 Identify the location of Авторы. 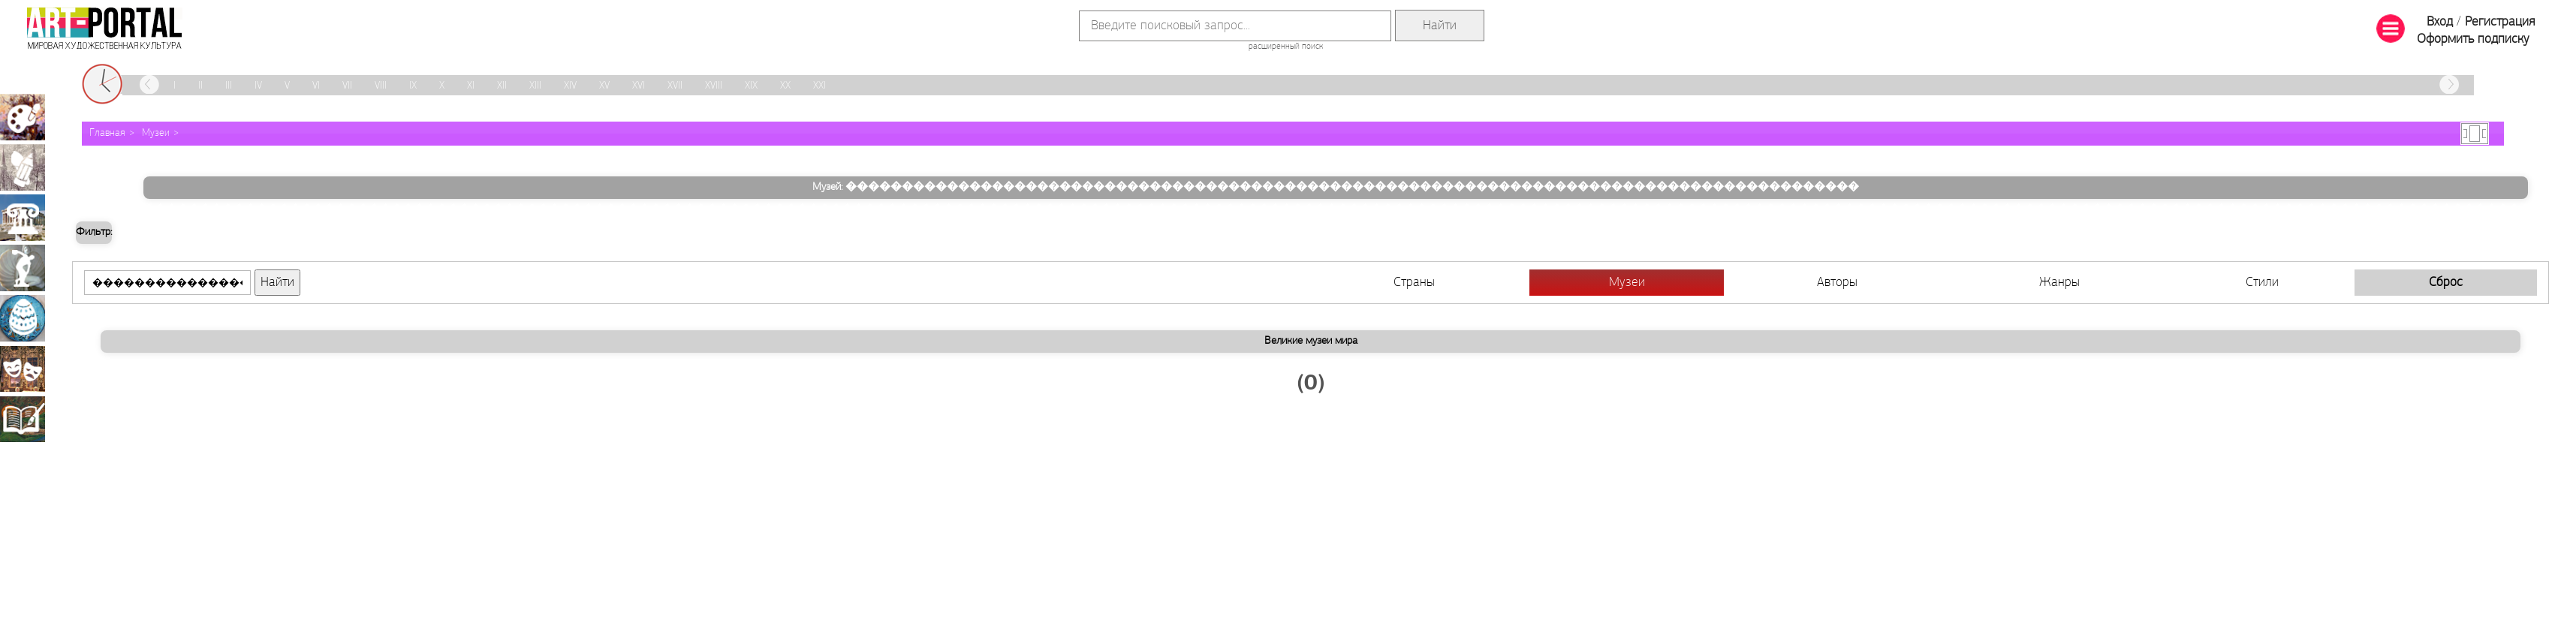
(1837, 282).